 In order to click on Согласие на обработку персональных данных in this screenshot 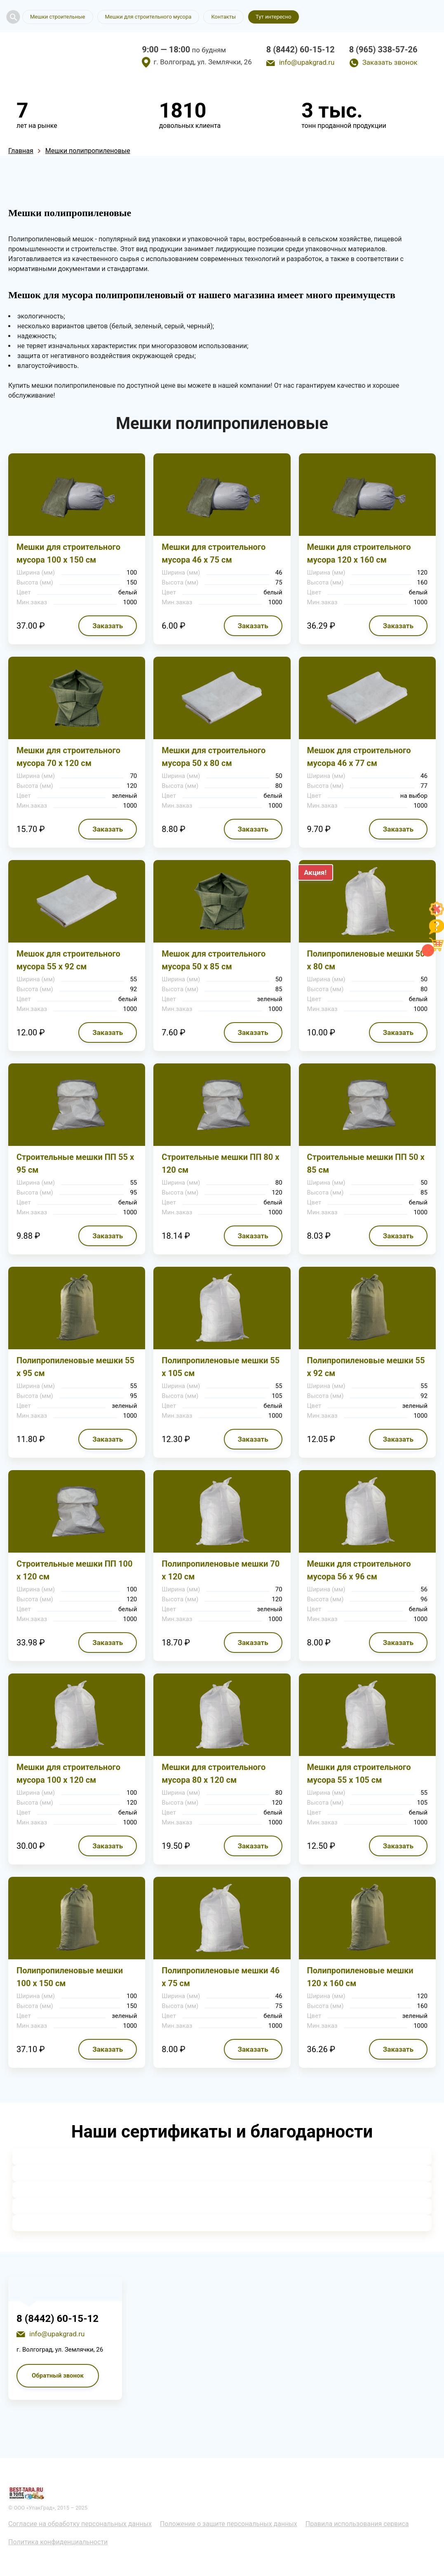, I will do `click(80, 2524)`.